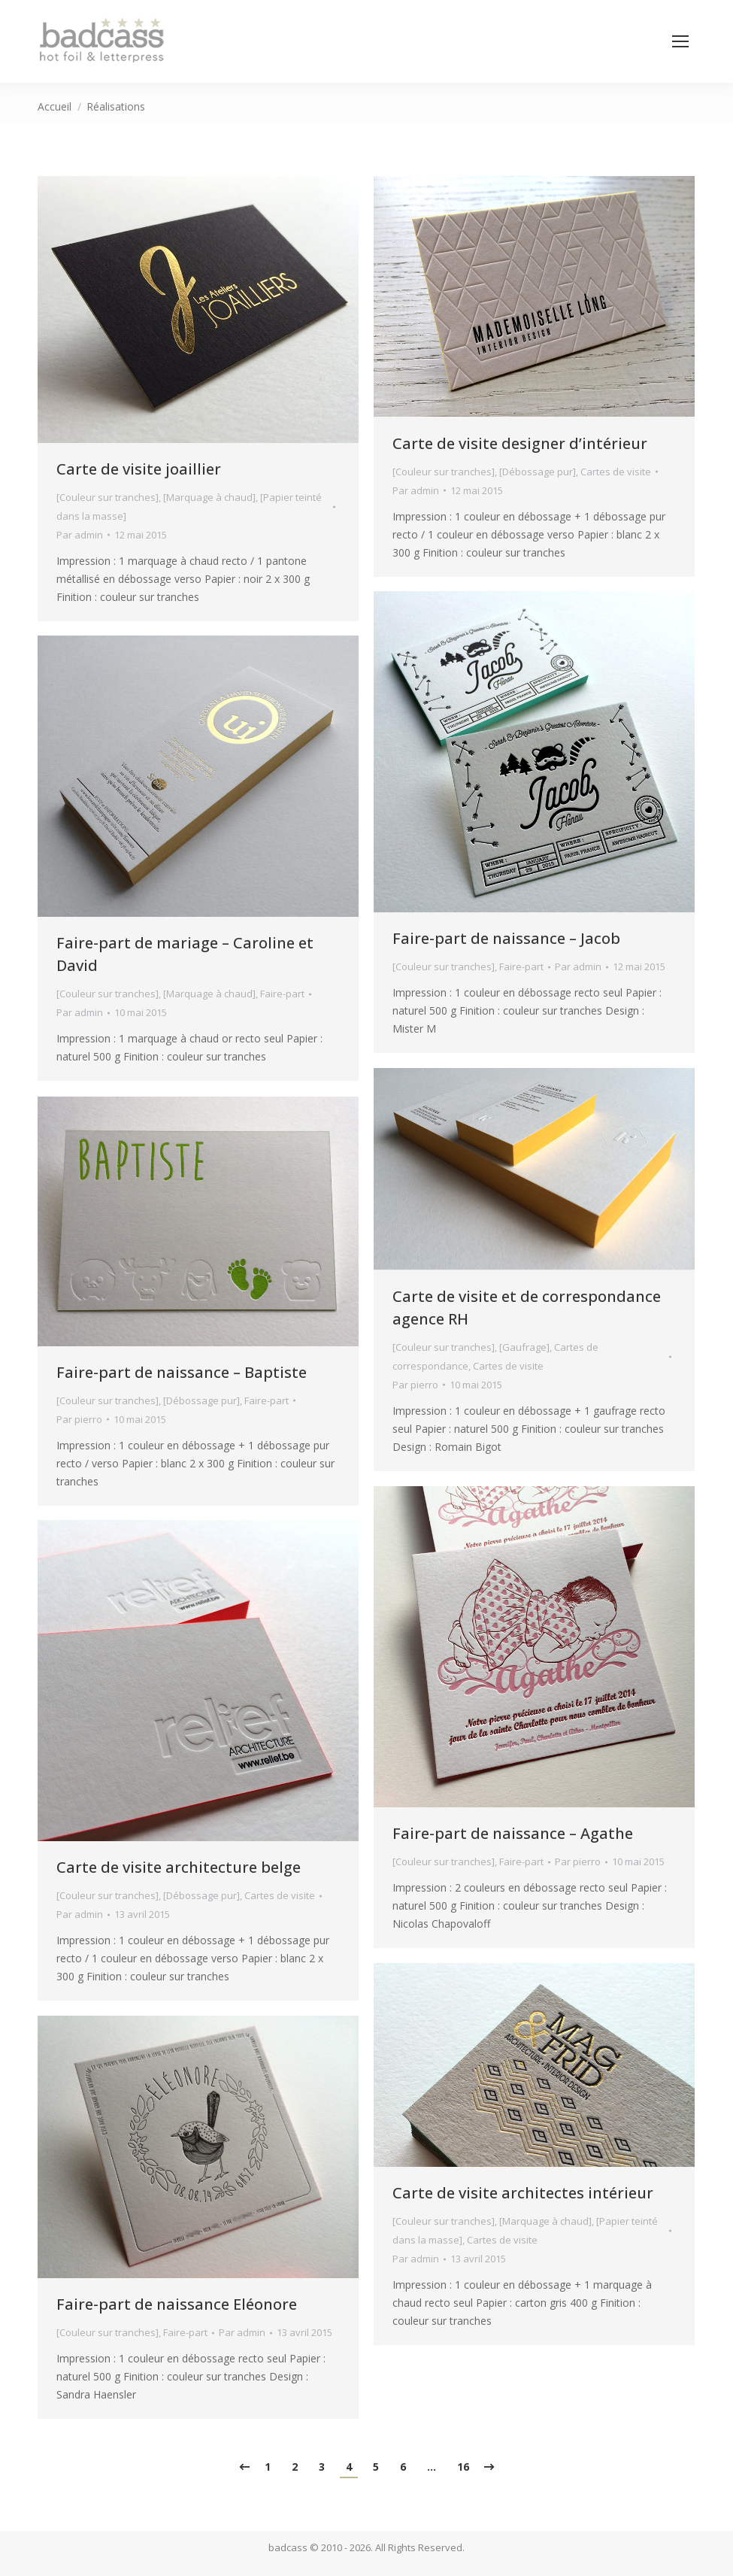 The image size is (733, 2576). What do you see at coordinates (107, 497) in the screenshot?
I see `[Couleur sur tranches]` at bounding box center [107, 497].